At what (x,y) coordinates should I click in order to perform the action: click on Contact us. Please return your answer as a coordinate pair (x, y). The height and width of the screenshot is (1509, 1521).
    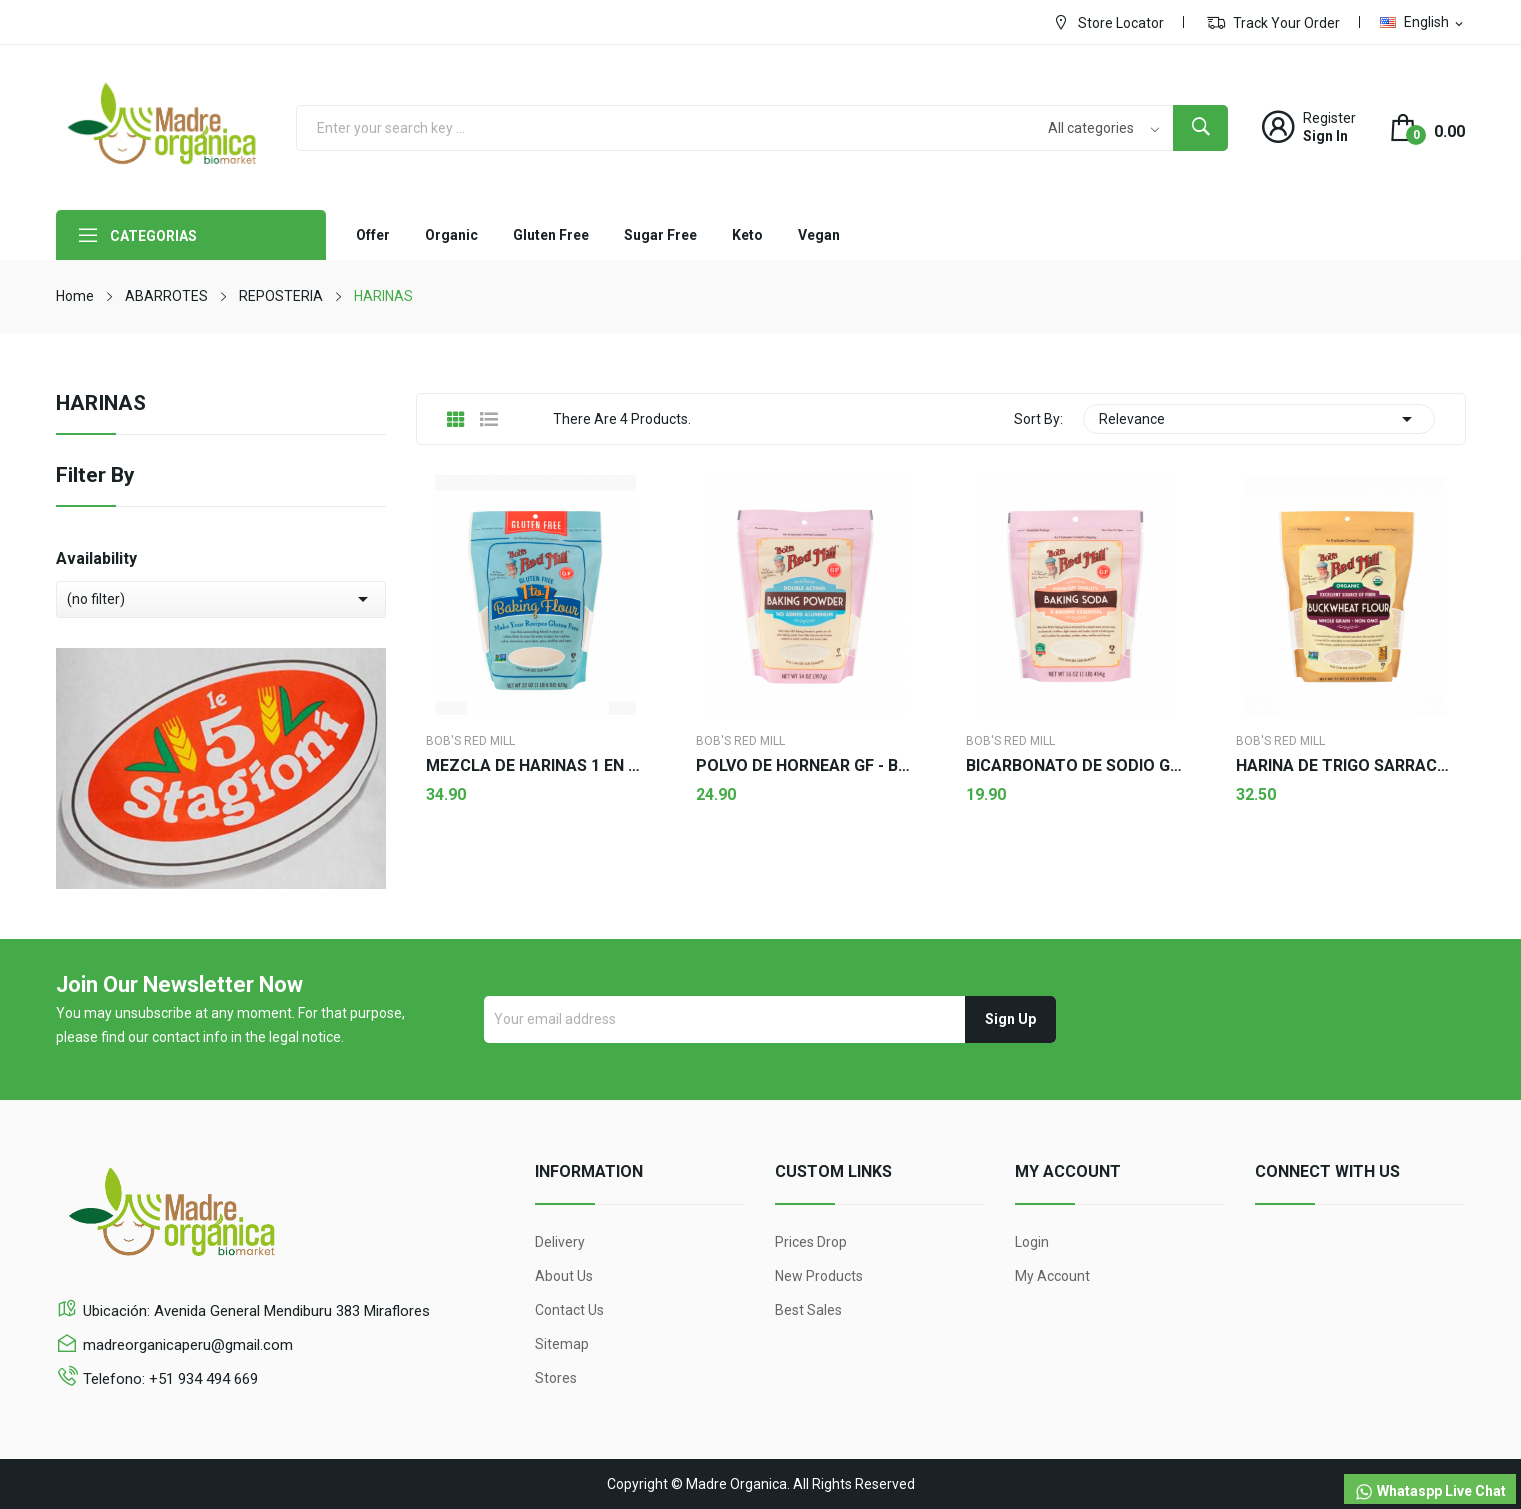
    Looking at the image, I should click on (569, 1310).